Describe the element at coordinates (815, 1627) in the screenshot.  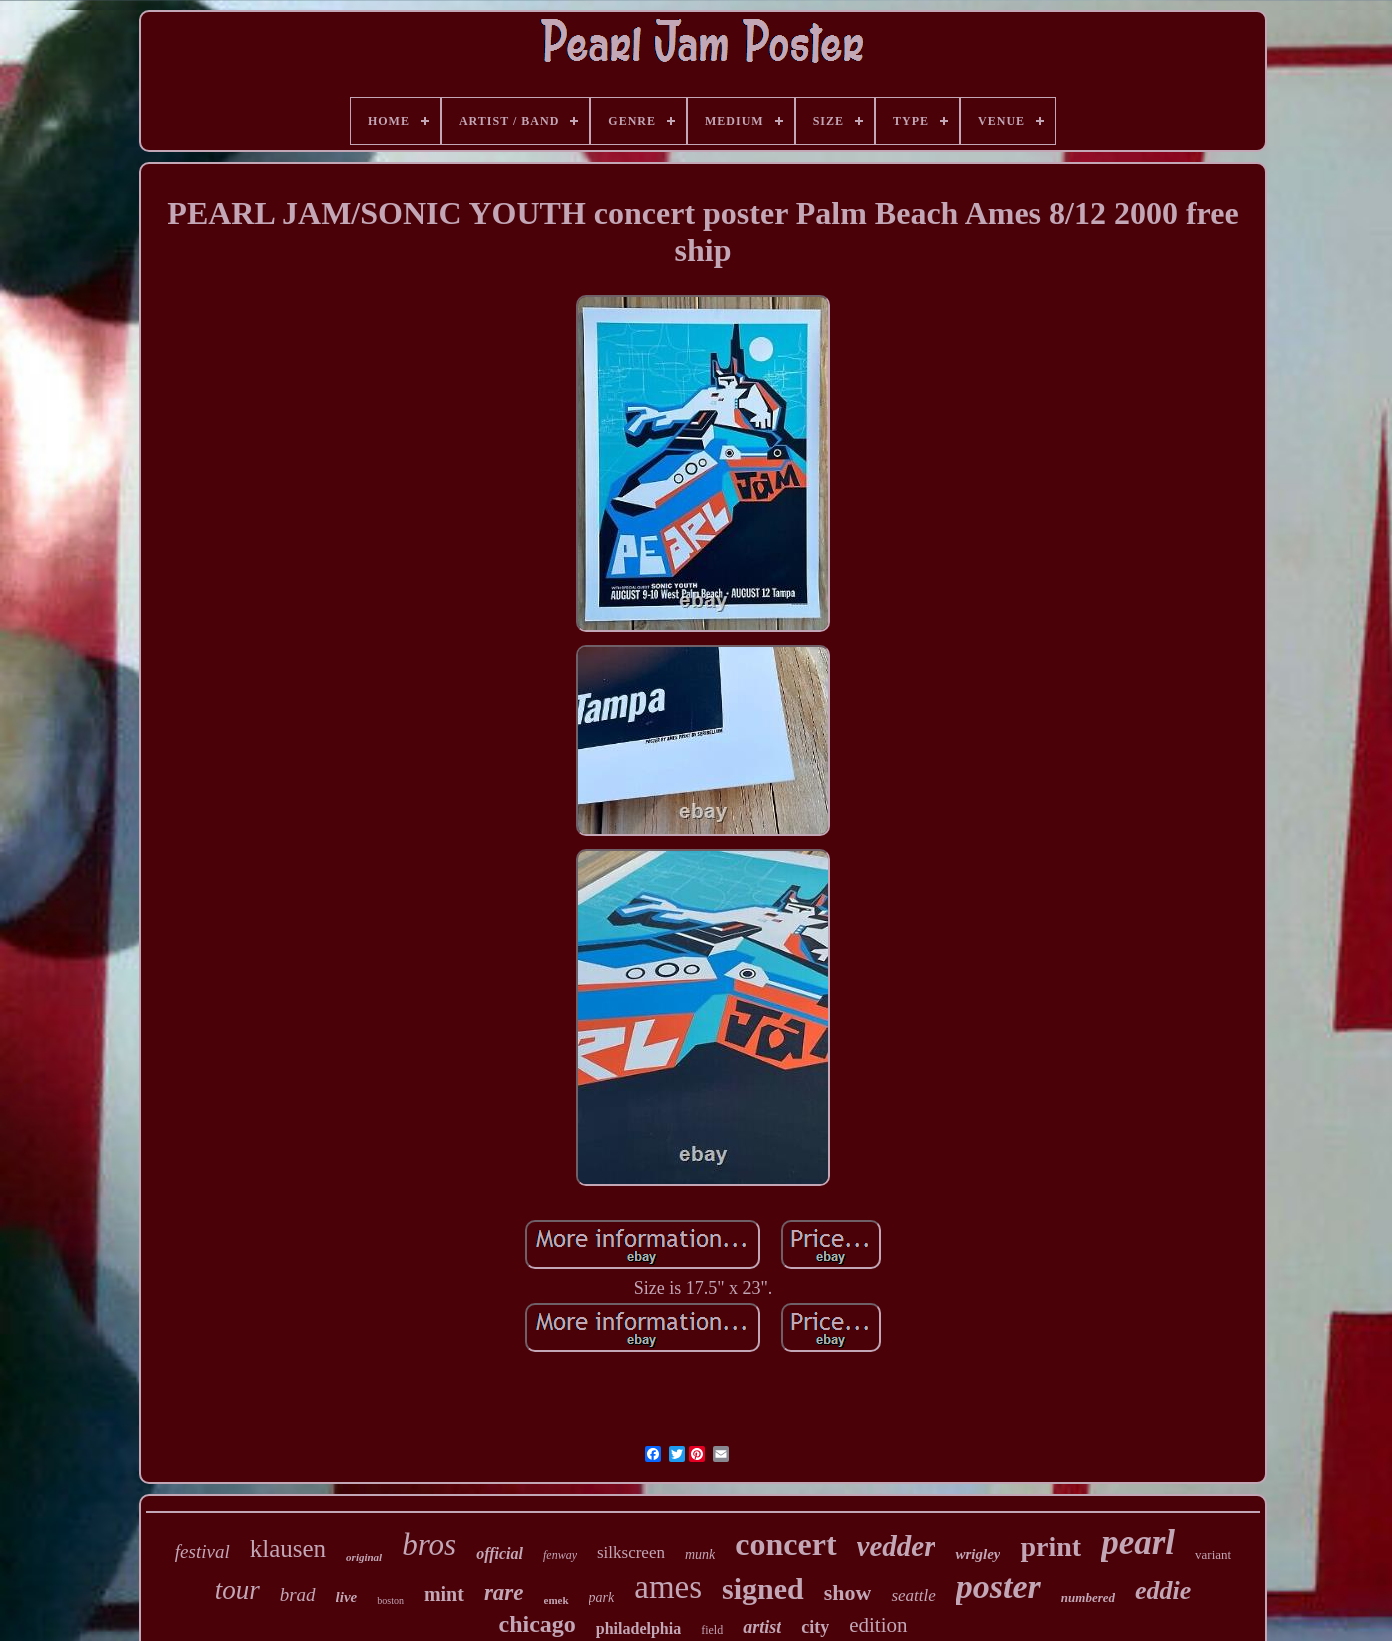
I see `city` at that location.